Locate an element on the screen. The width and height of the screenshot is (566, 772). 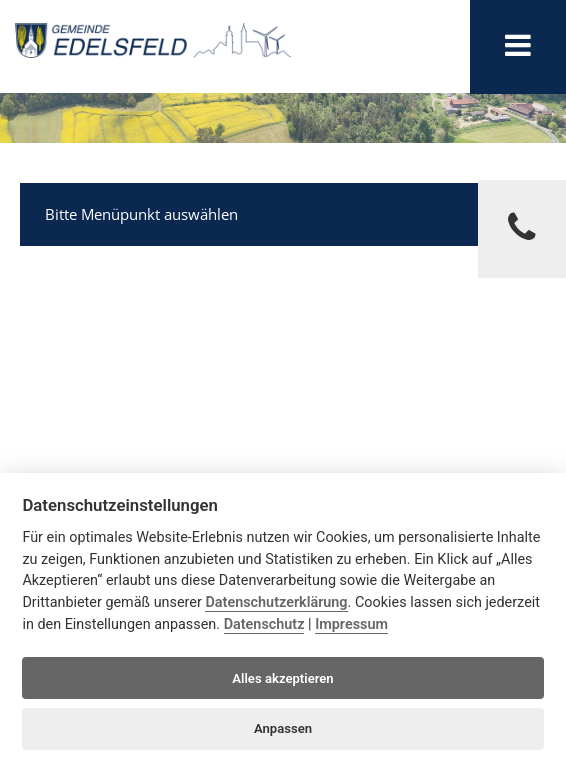
Impressum is located at coordinates (351, 624).